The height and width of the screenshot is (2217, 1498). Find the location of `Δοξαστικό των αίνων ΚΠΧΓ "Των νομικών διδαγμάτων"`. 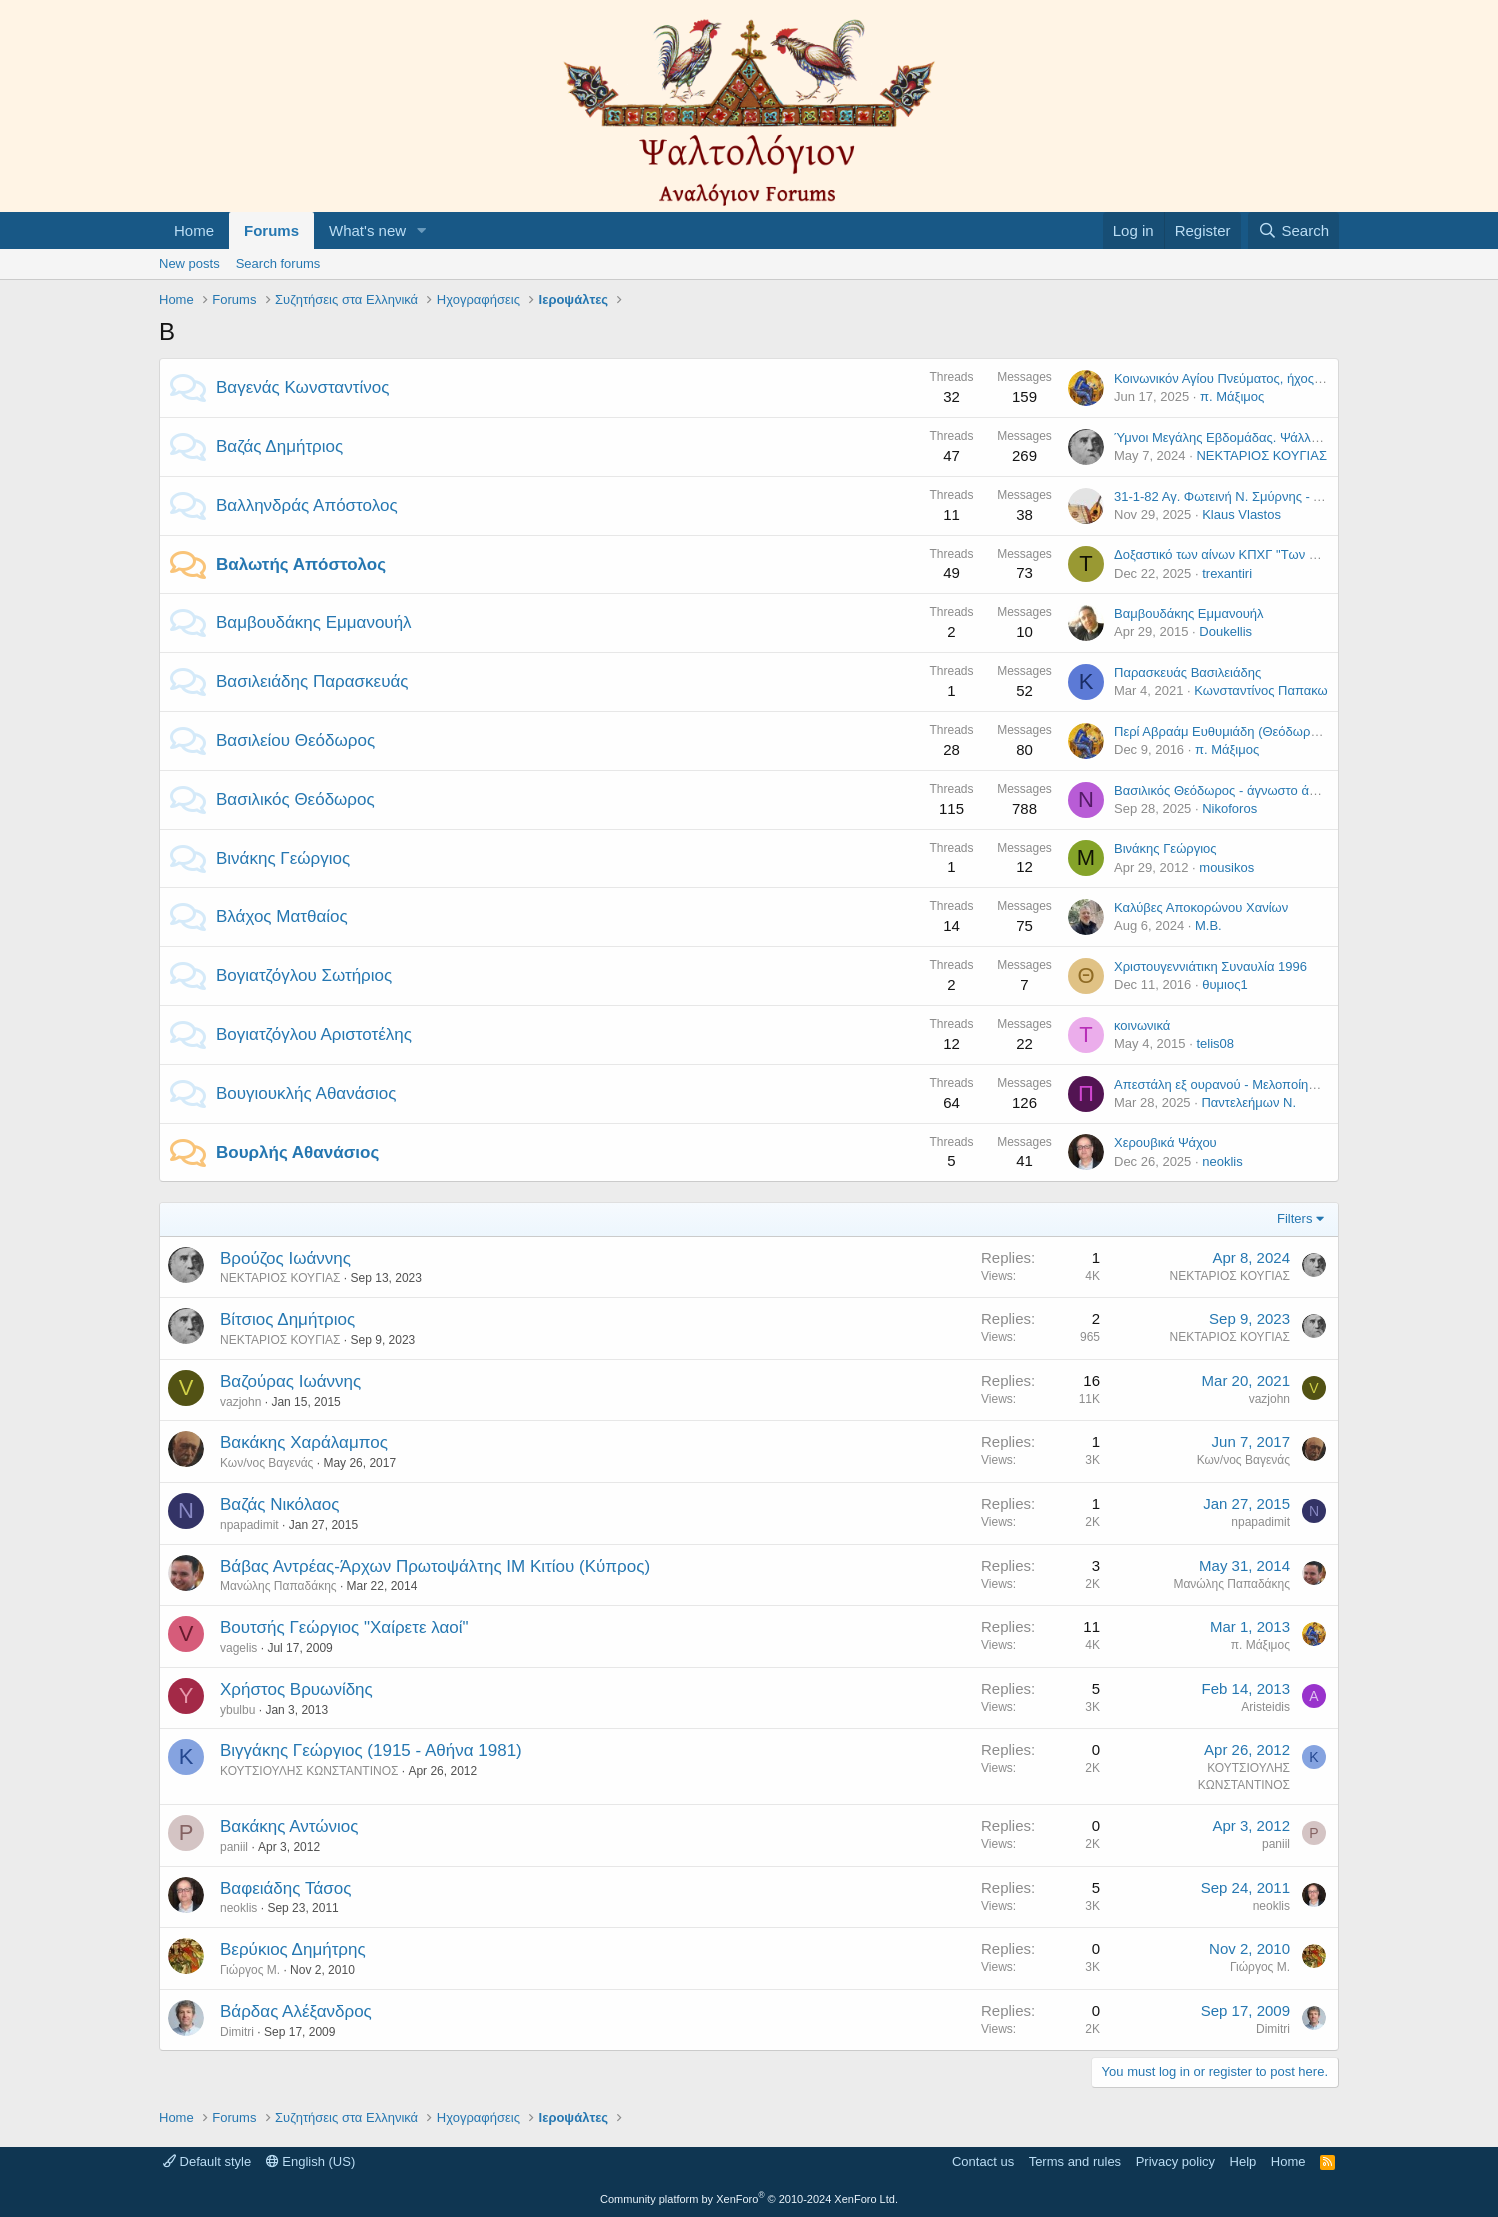

Δοξαστικό των αίνων ΚΠΧΓ "Των νομικών διδαγμάτων" is located at coordinates (1273, 554).